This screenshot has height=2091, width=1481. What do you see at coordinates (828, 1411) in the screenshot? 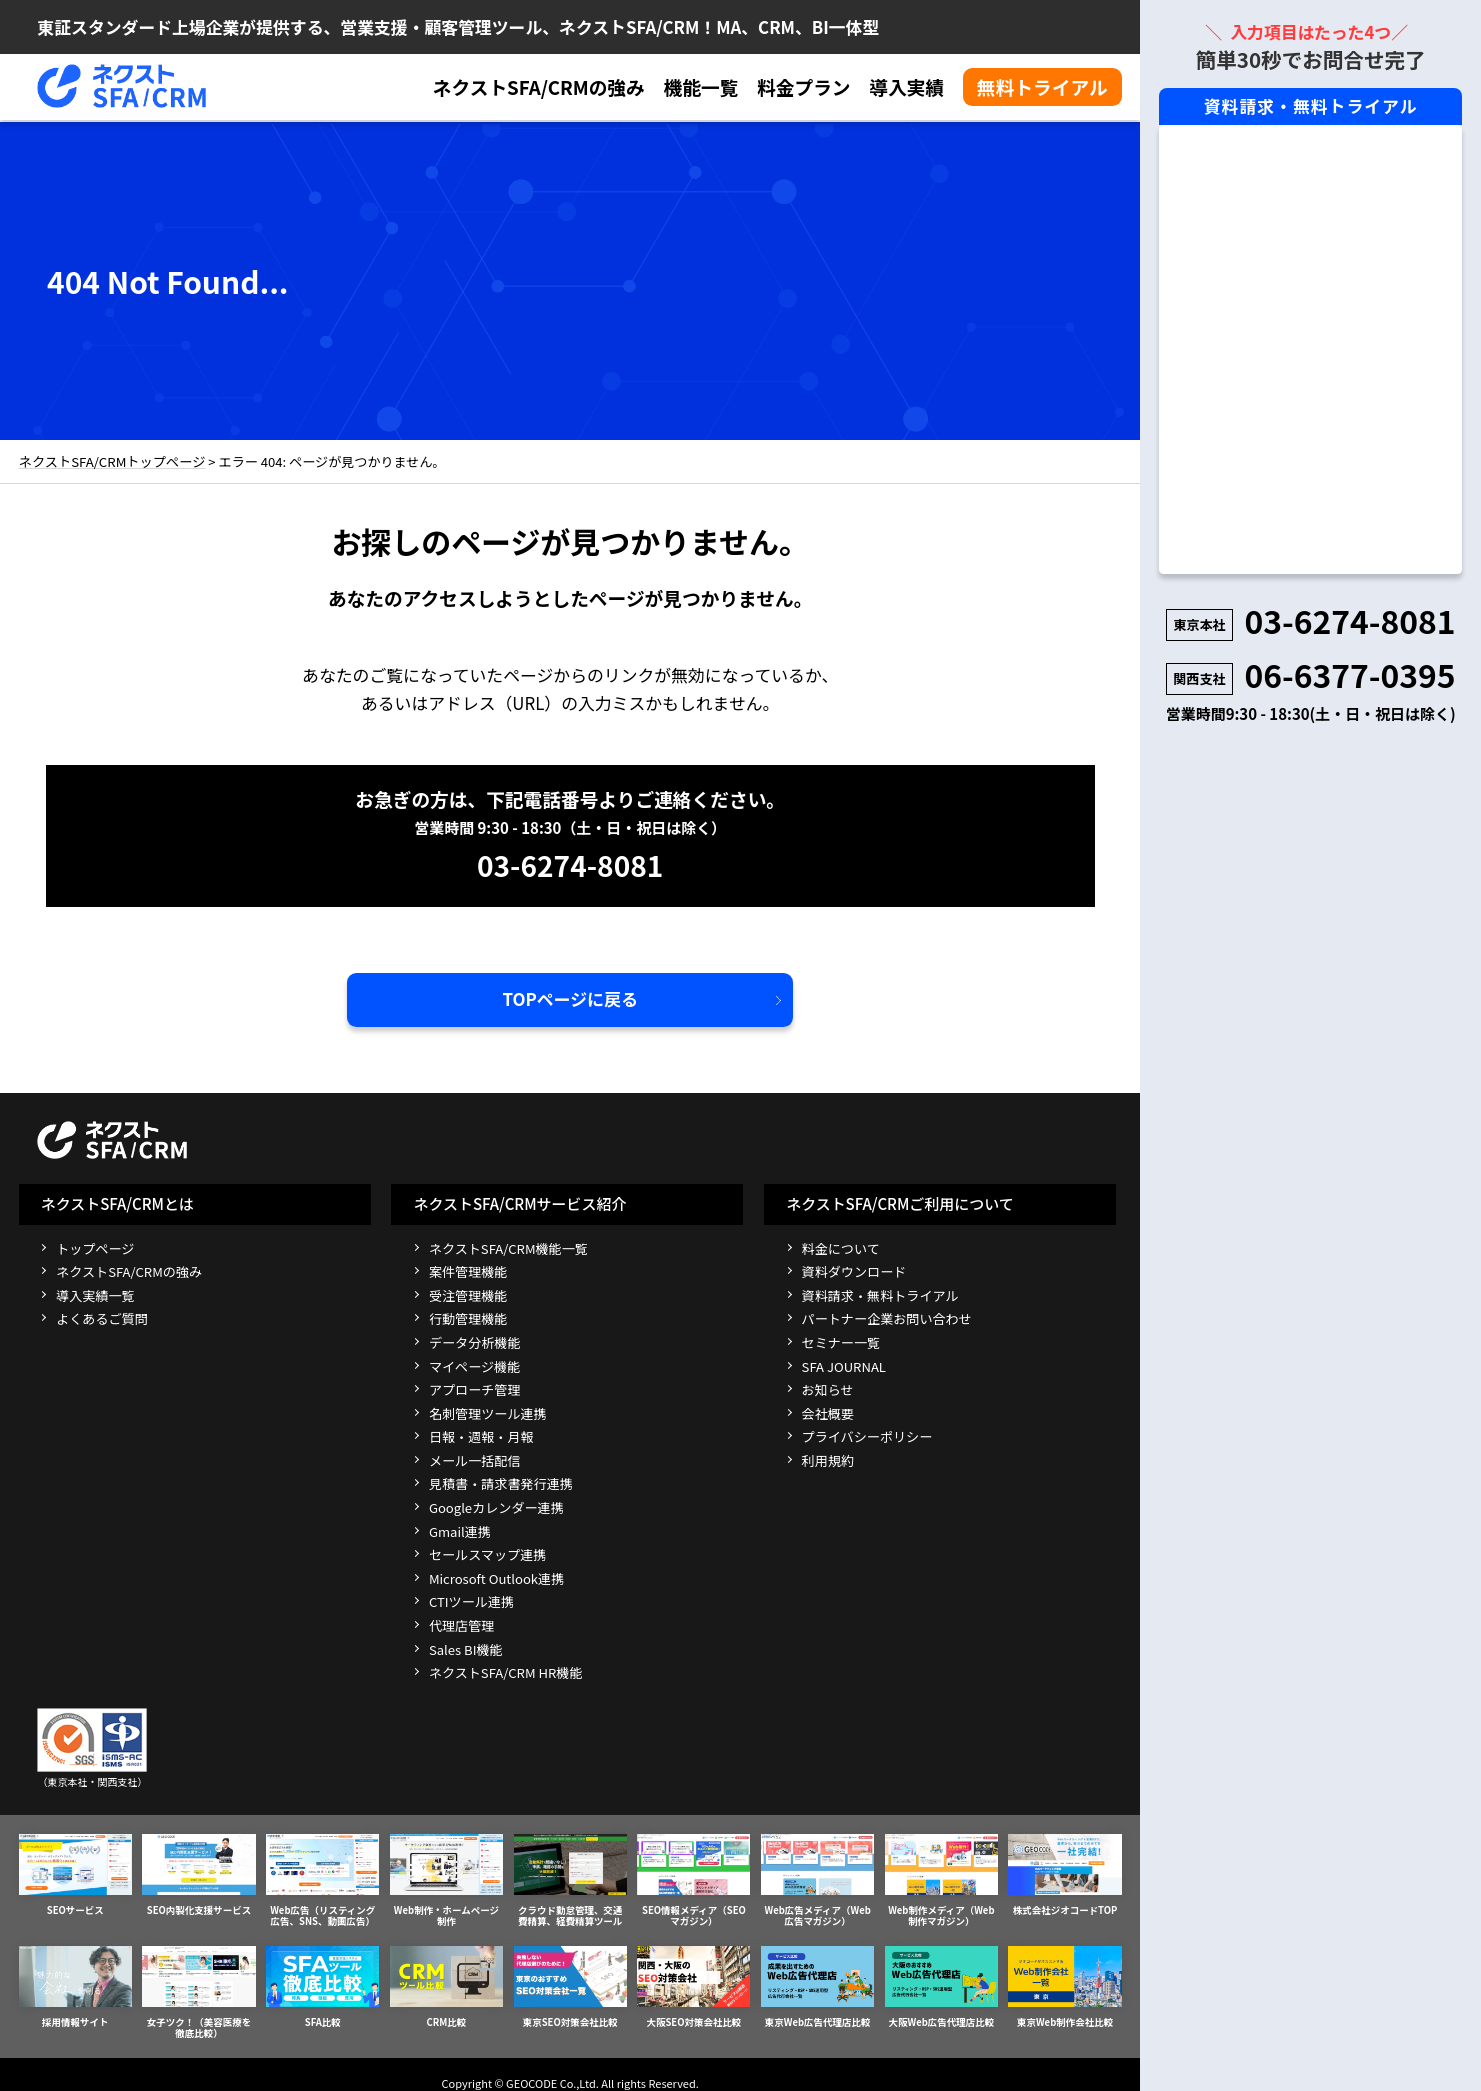
I see `会社概要` at bounding box center [828, 1411].